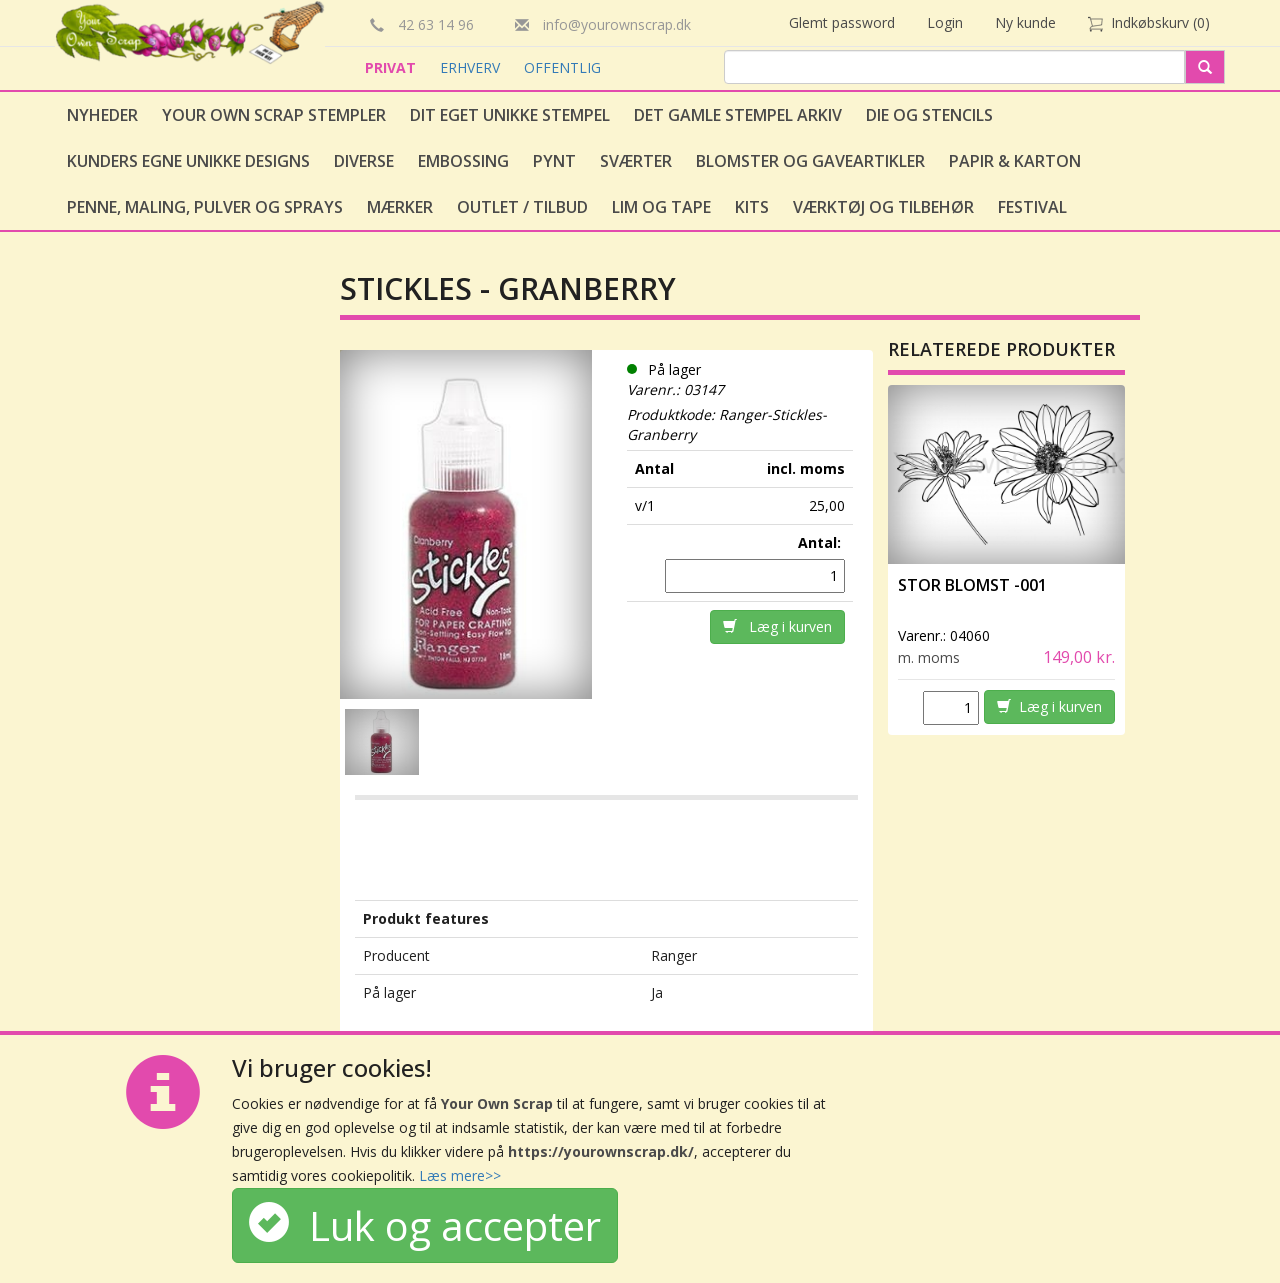  I want to click on Die og stencils, so click(929, 115).